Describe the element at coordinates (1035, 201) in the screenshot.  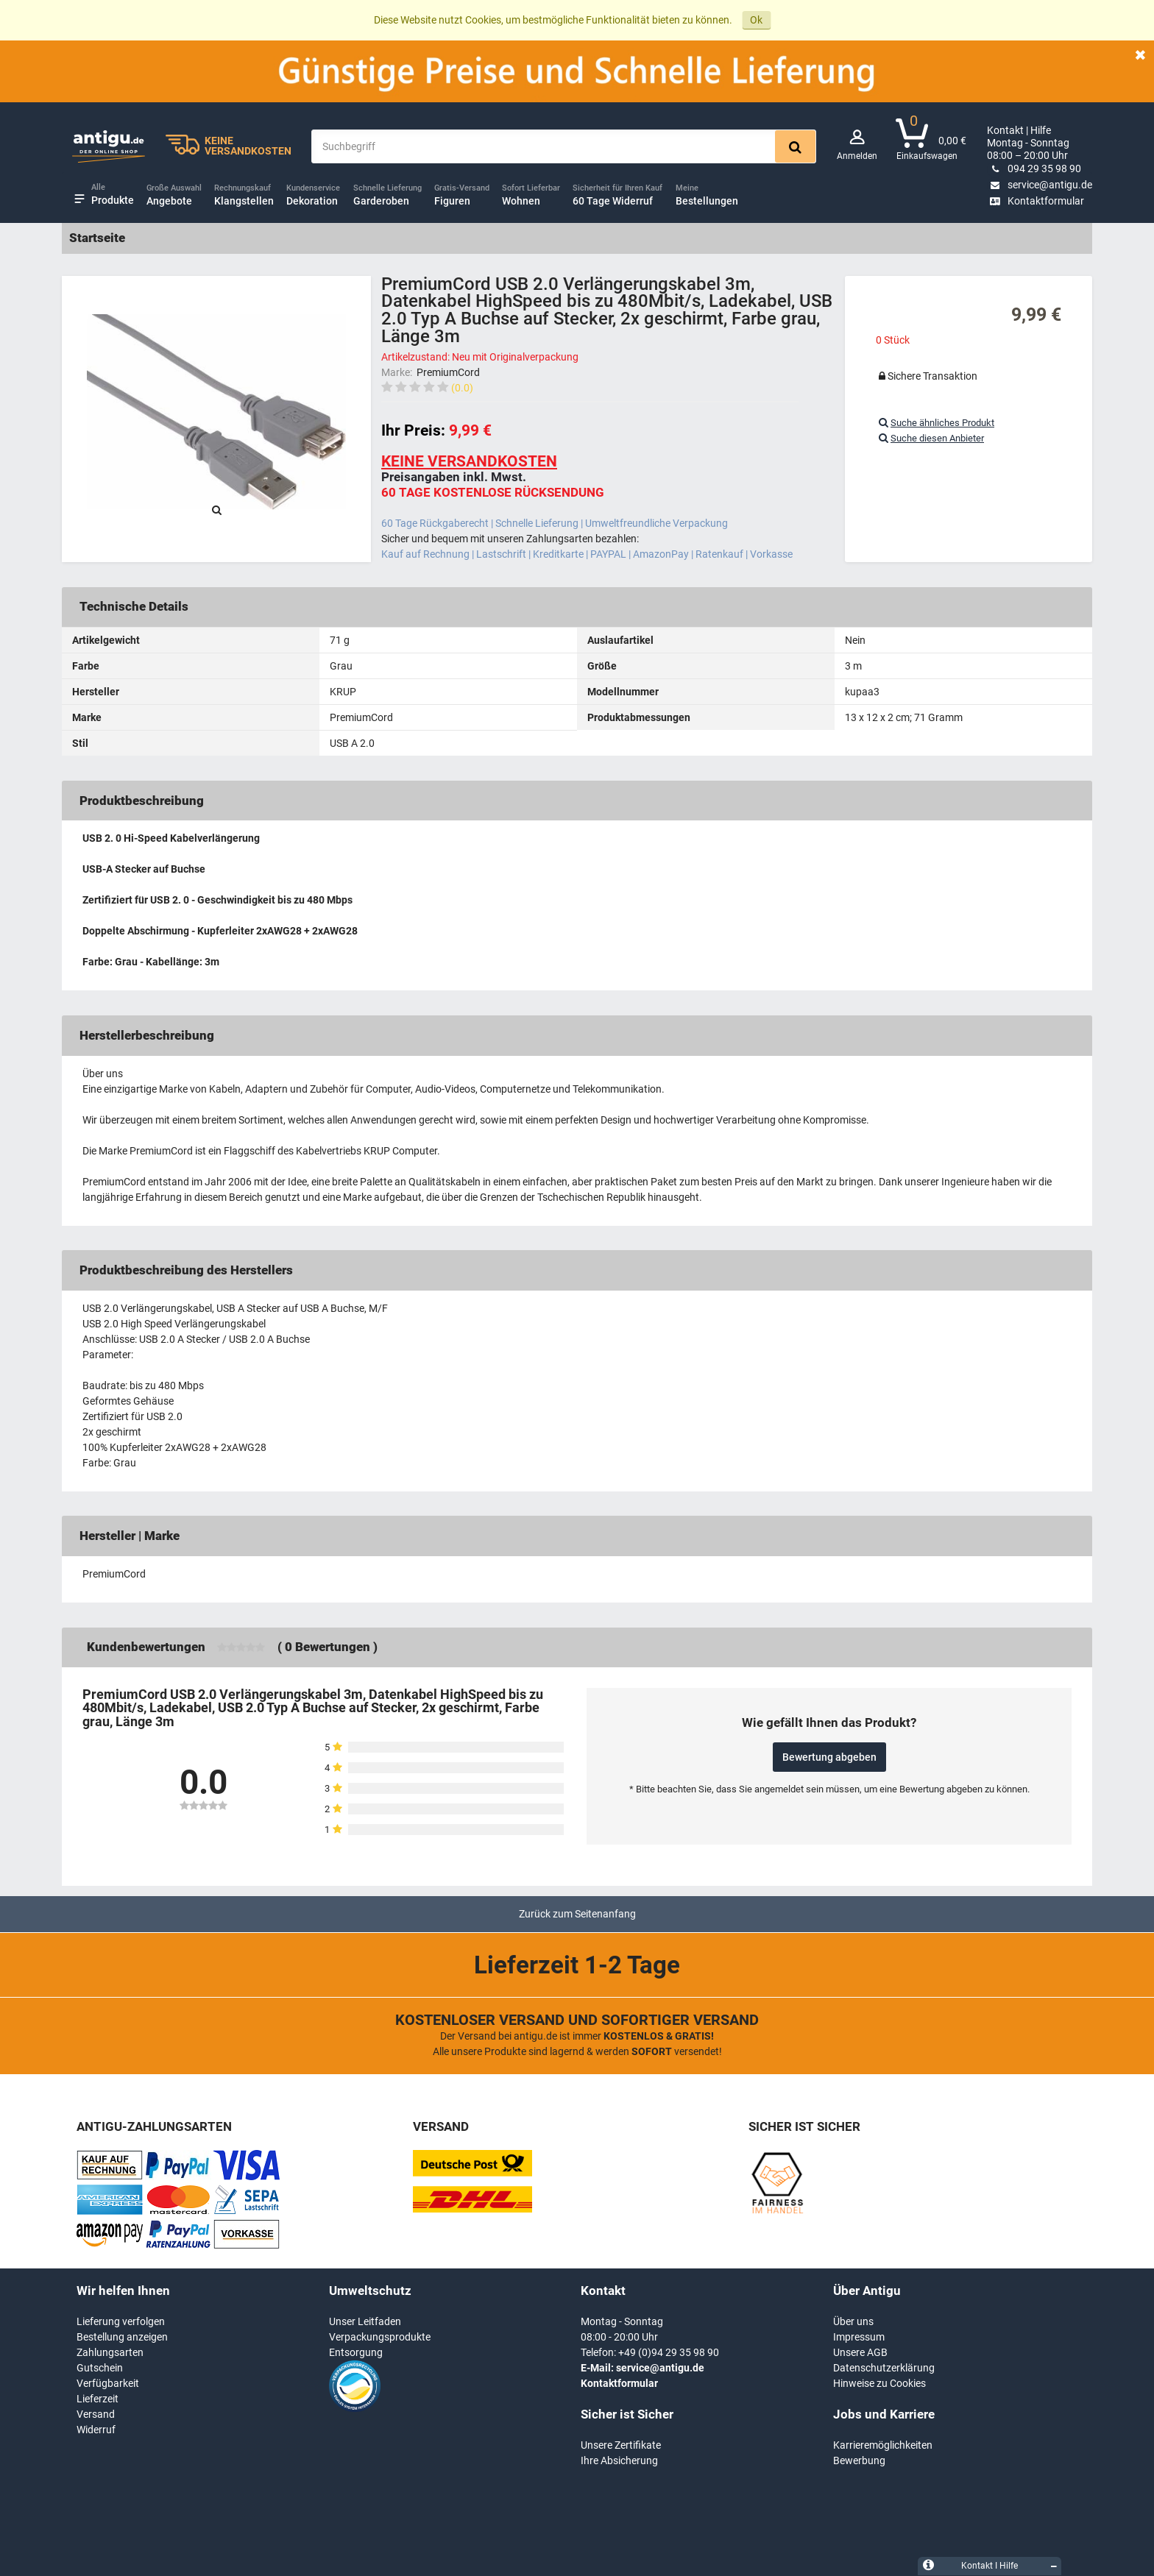
I see `Kontaktformular` at that location.